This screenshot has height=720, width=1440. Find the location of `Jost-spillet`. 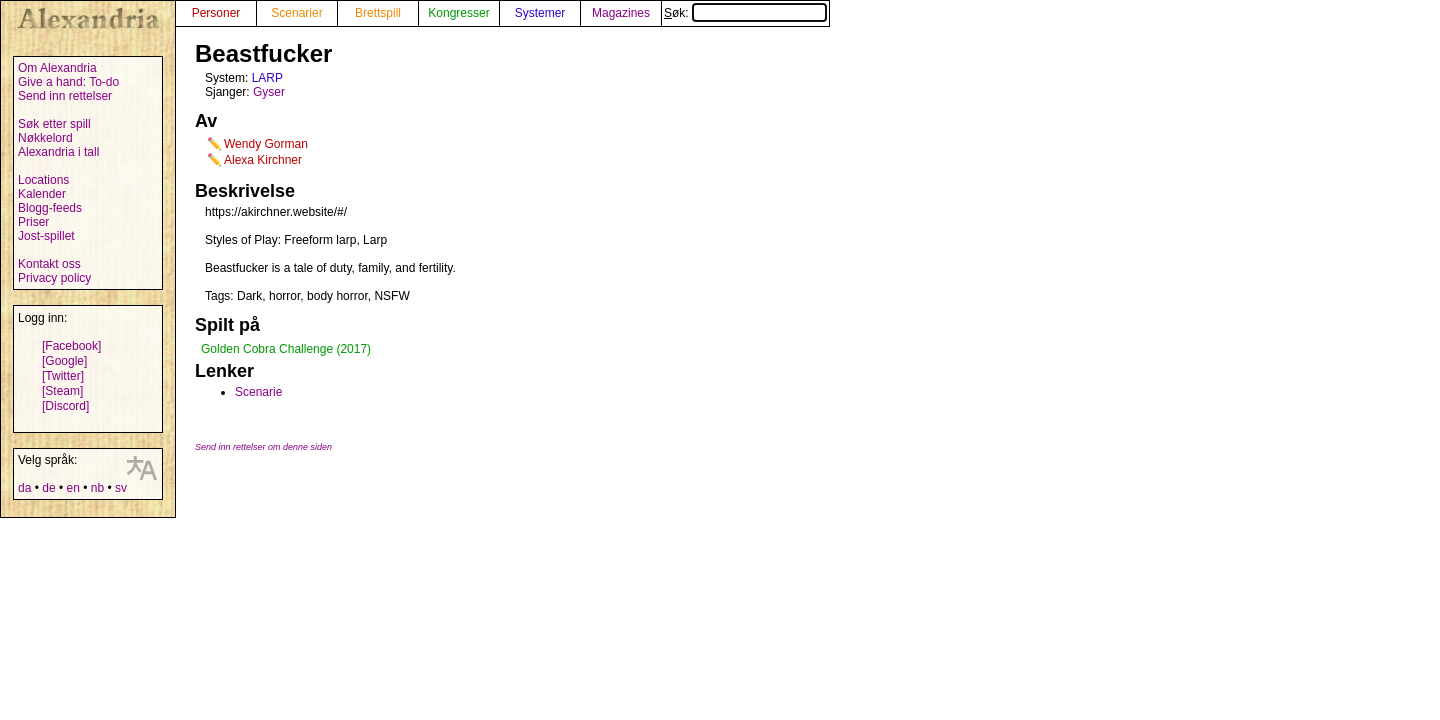

Jost-spillet is located at coordinates (46, 236).